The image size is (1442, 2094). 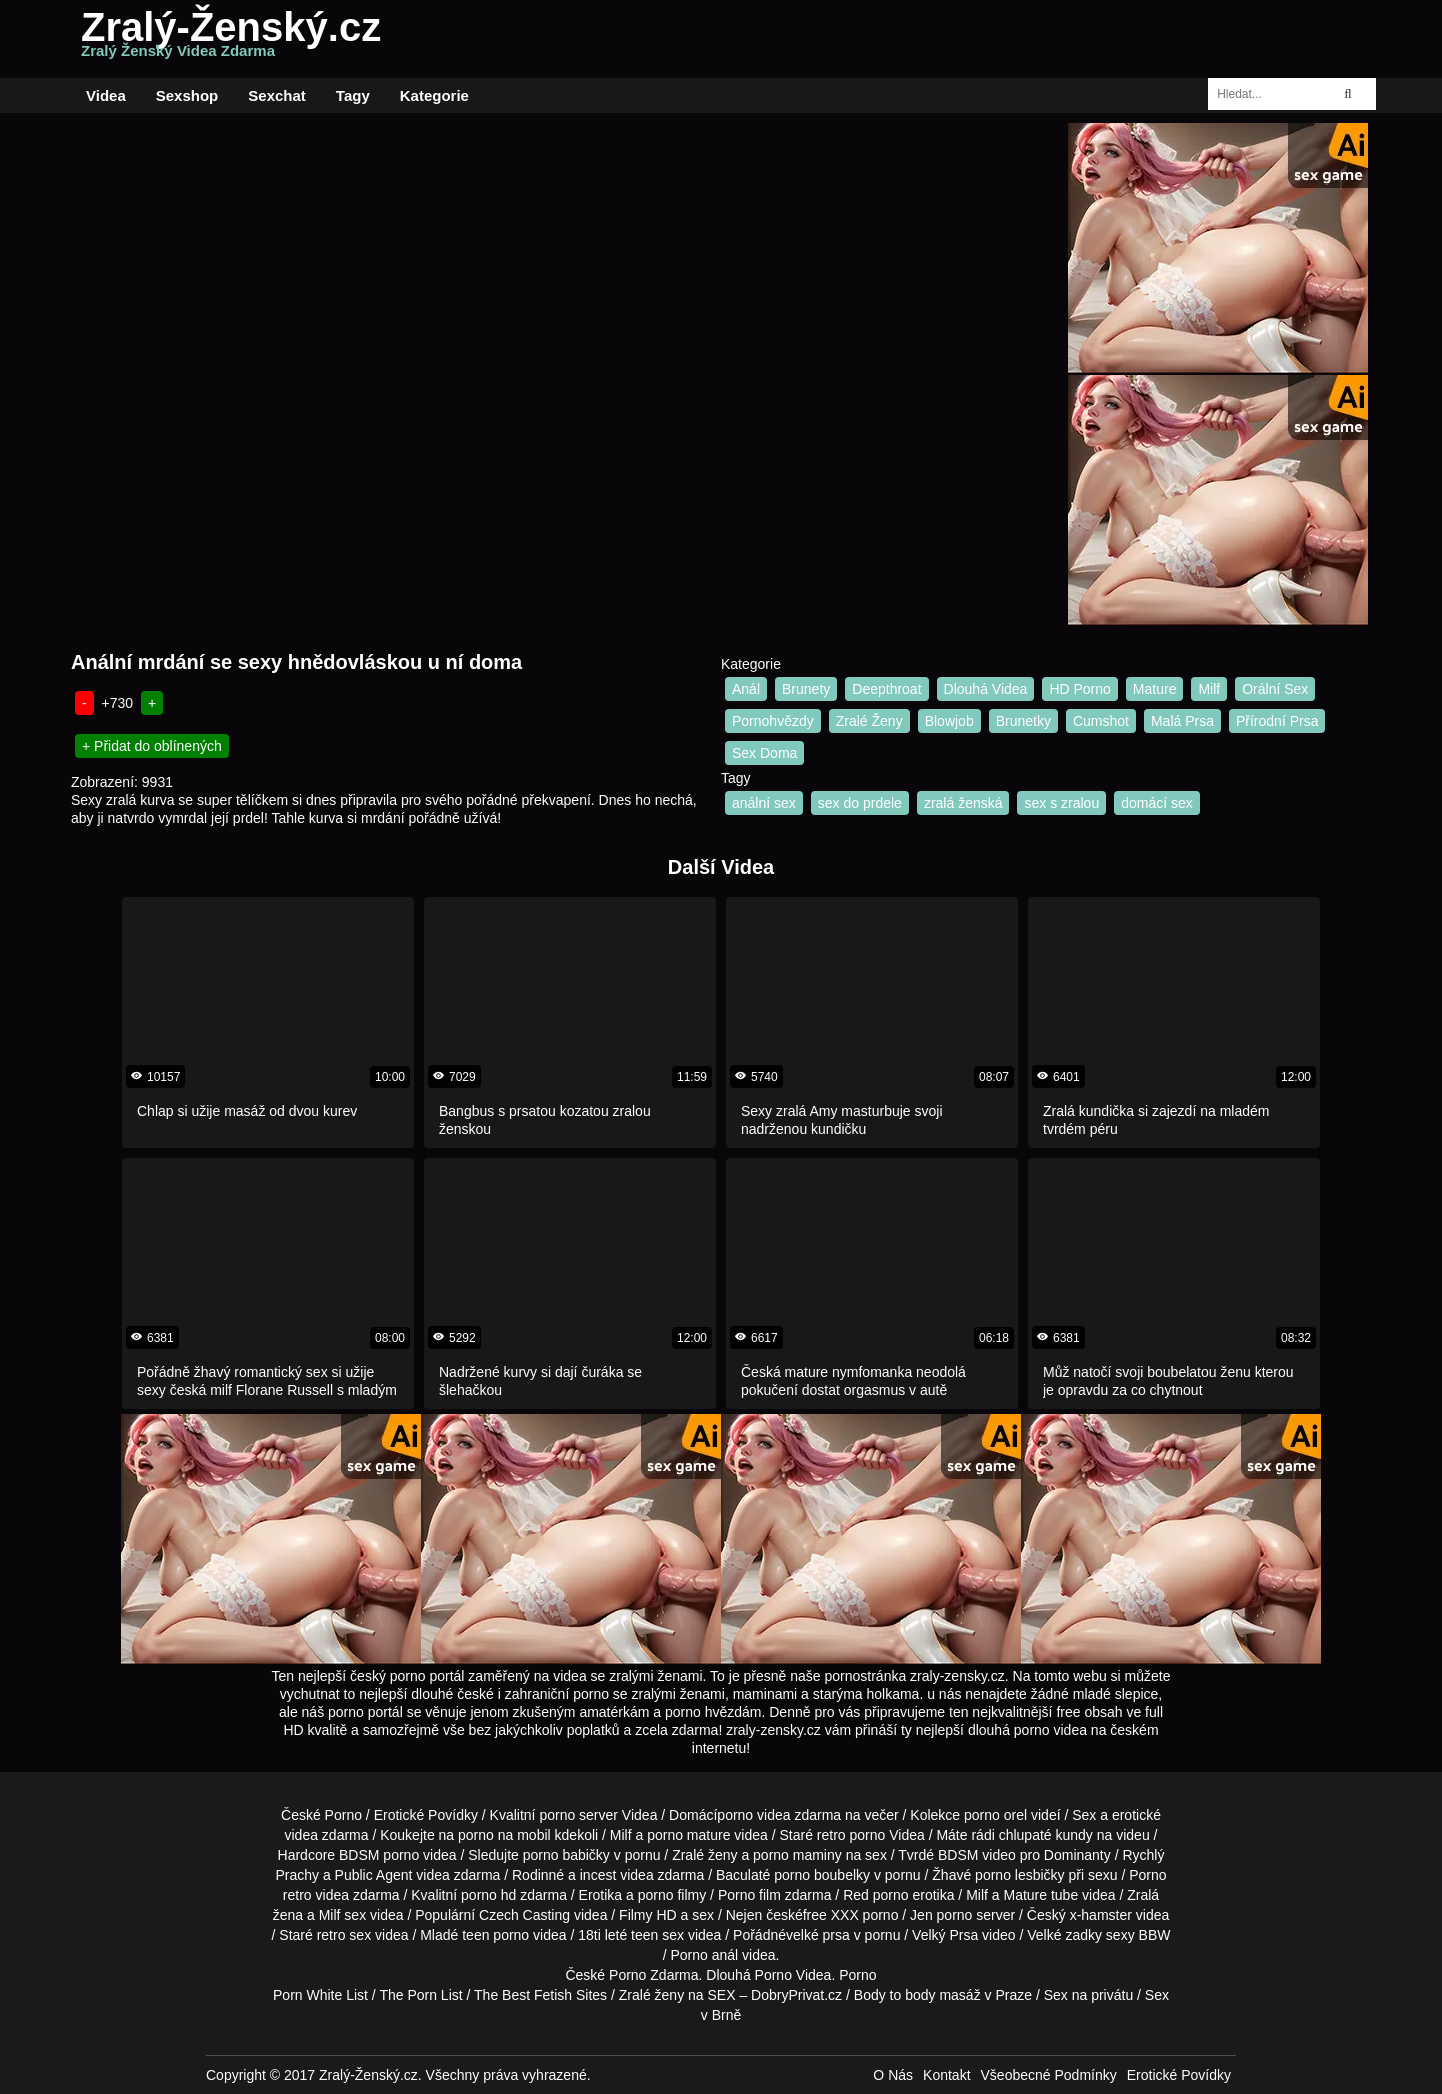 What do you see at coordinates (822, 1875) in the screenshot?
I see `porno boubelky` at bounding box center [822, 1875].